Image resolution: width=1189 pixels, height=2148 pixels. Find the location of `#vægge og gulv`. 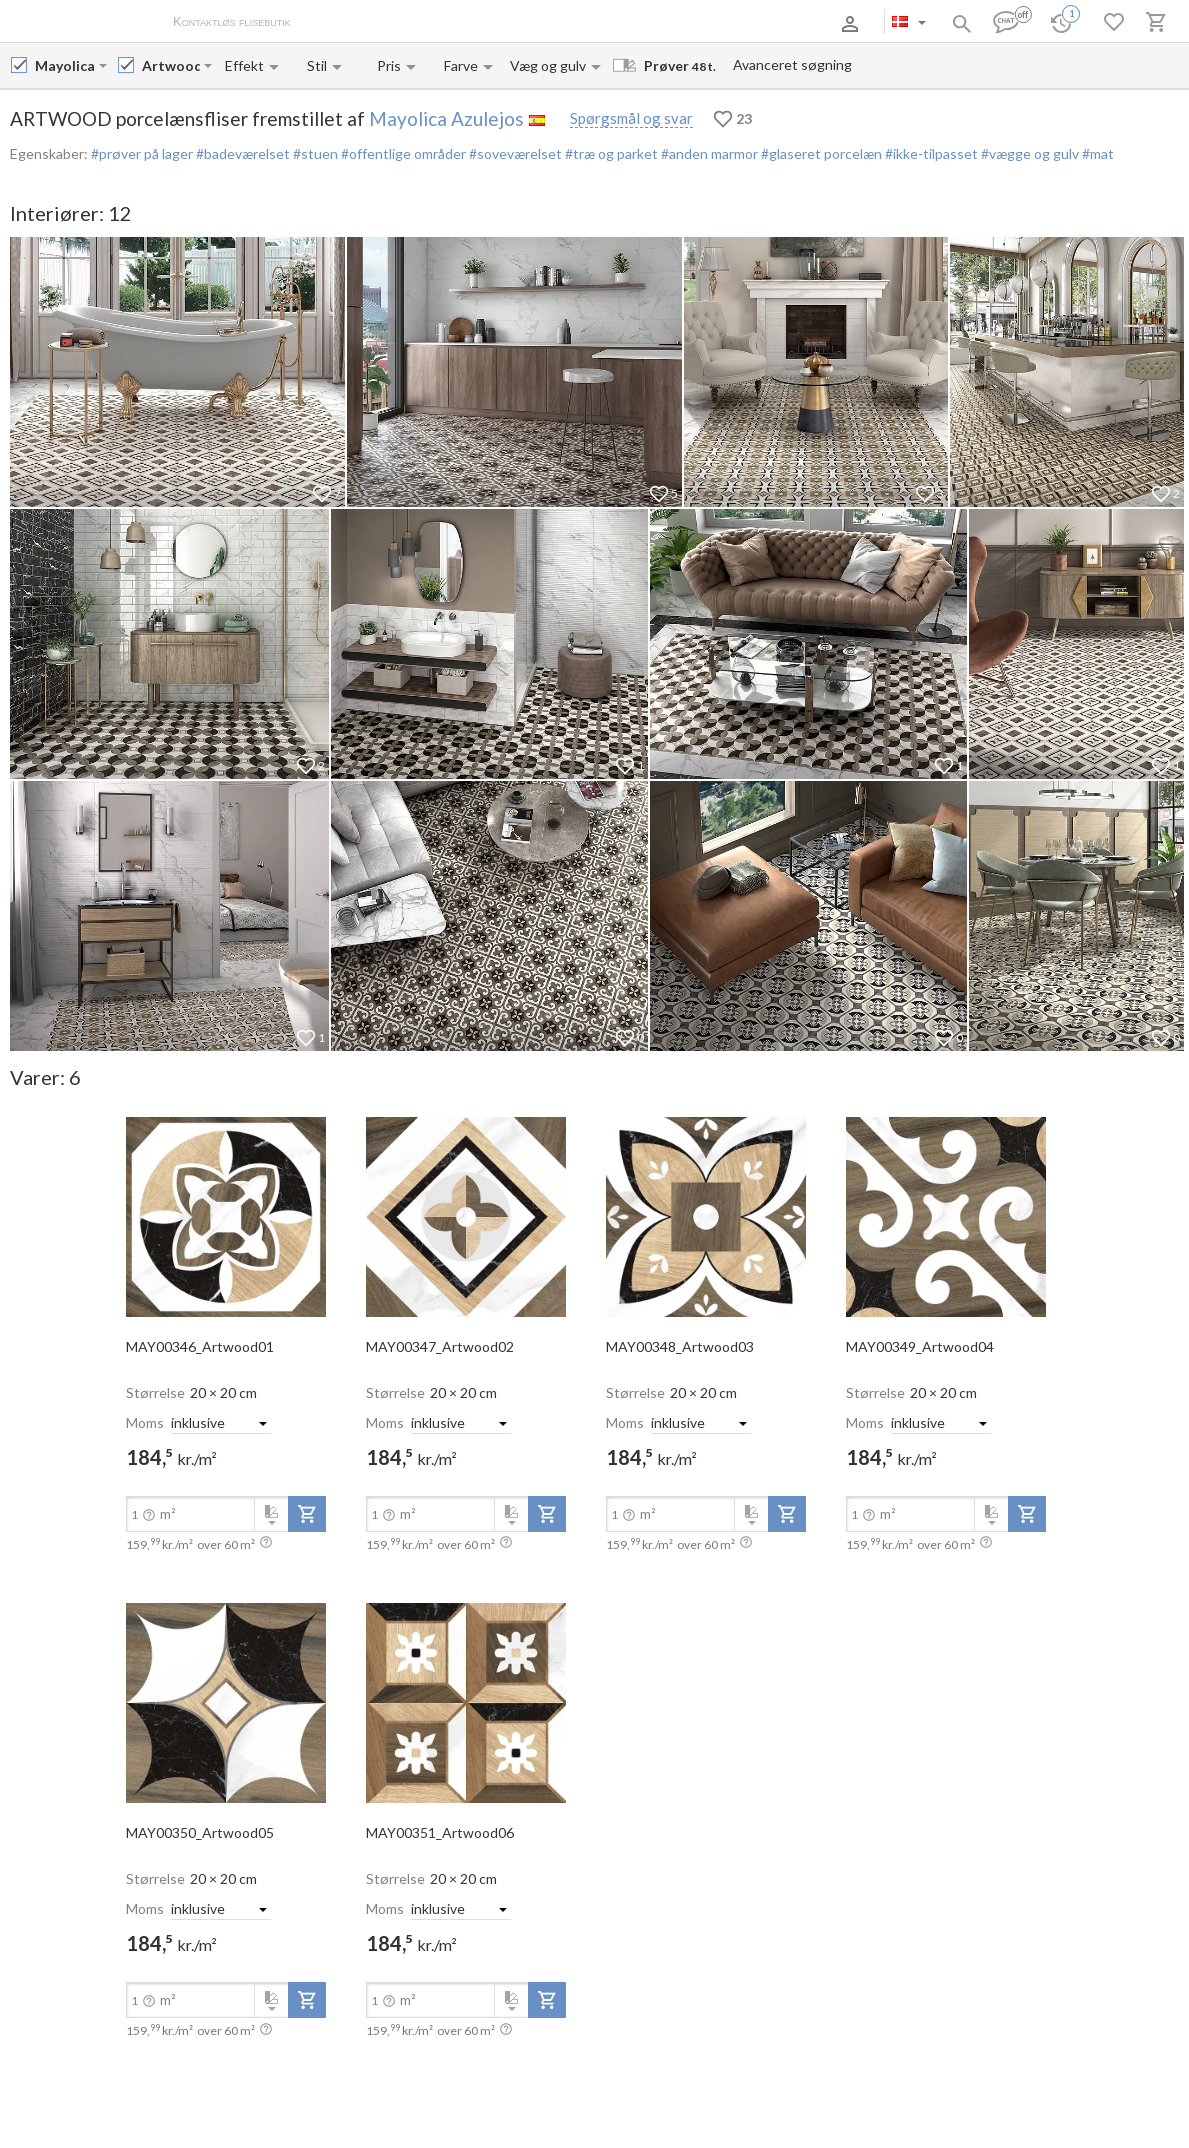

#vægge og gulv is located at coordinates (1028, 153).